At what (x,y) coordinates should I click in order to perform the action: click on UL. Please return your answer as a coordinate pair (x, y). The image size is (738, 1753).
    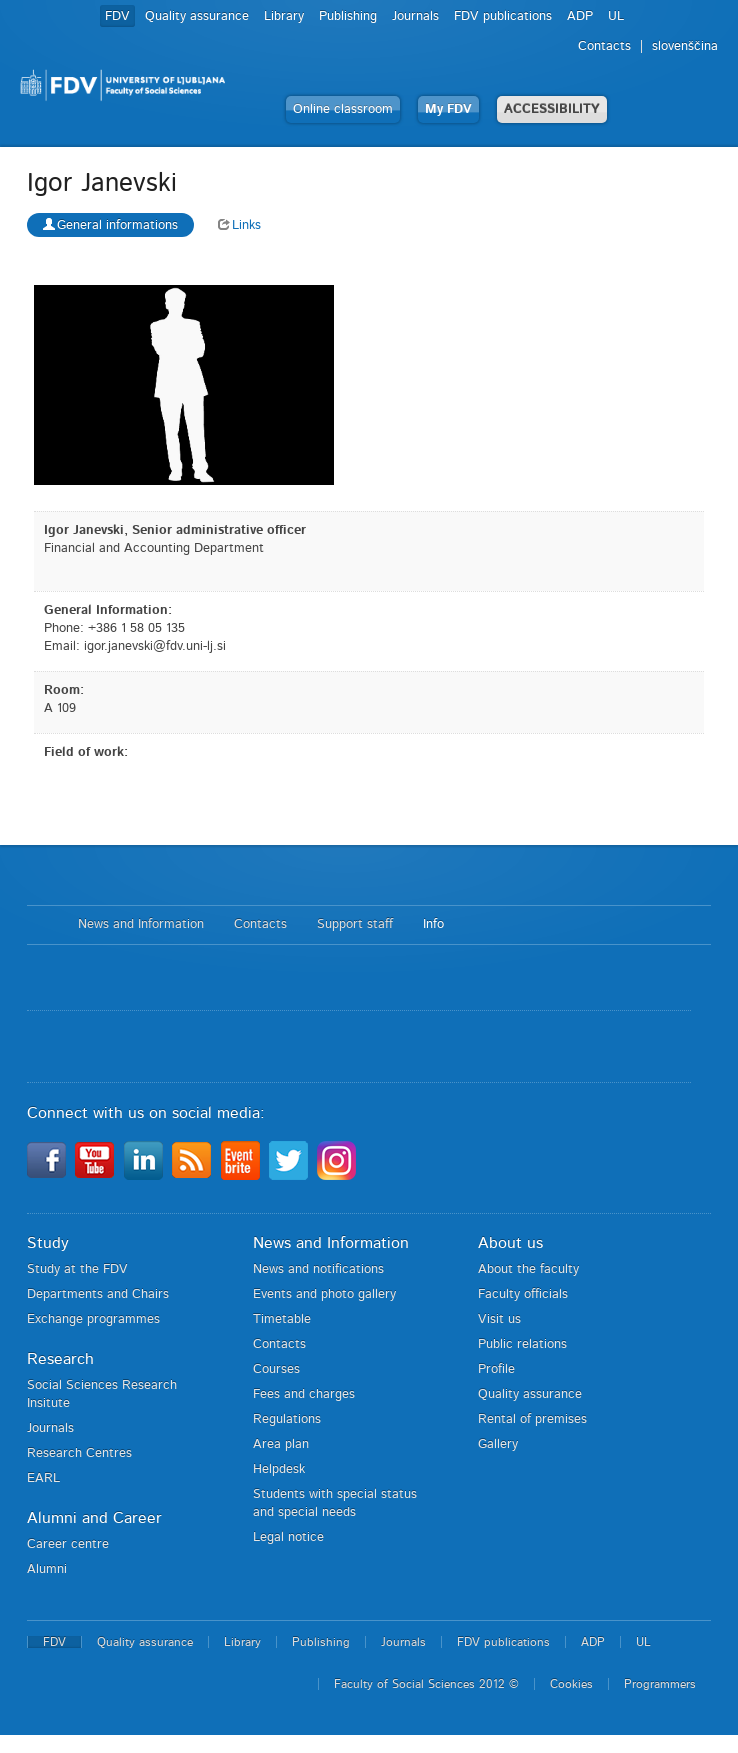
    Looking at the image, I should click on (616, 16).